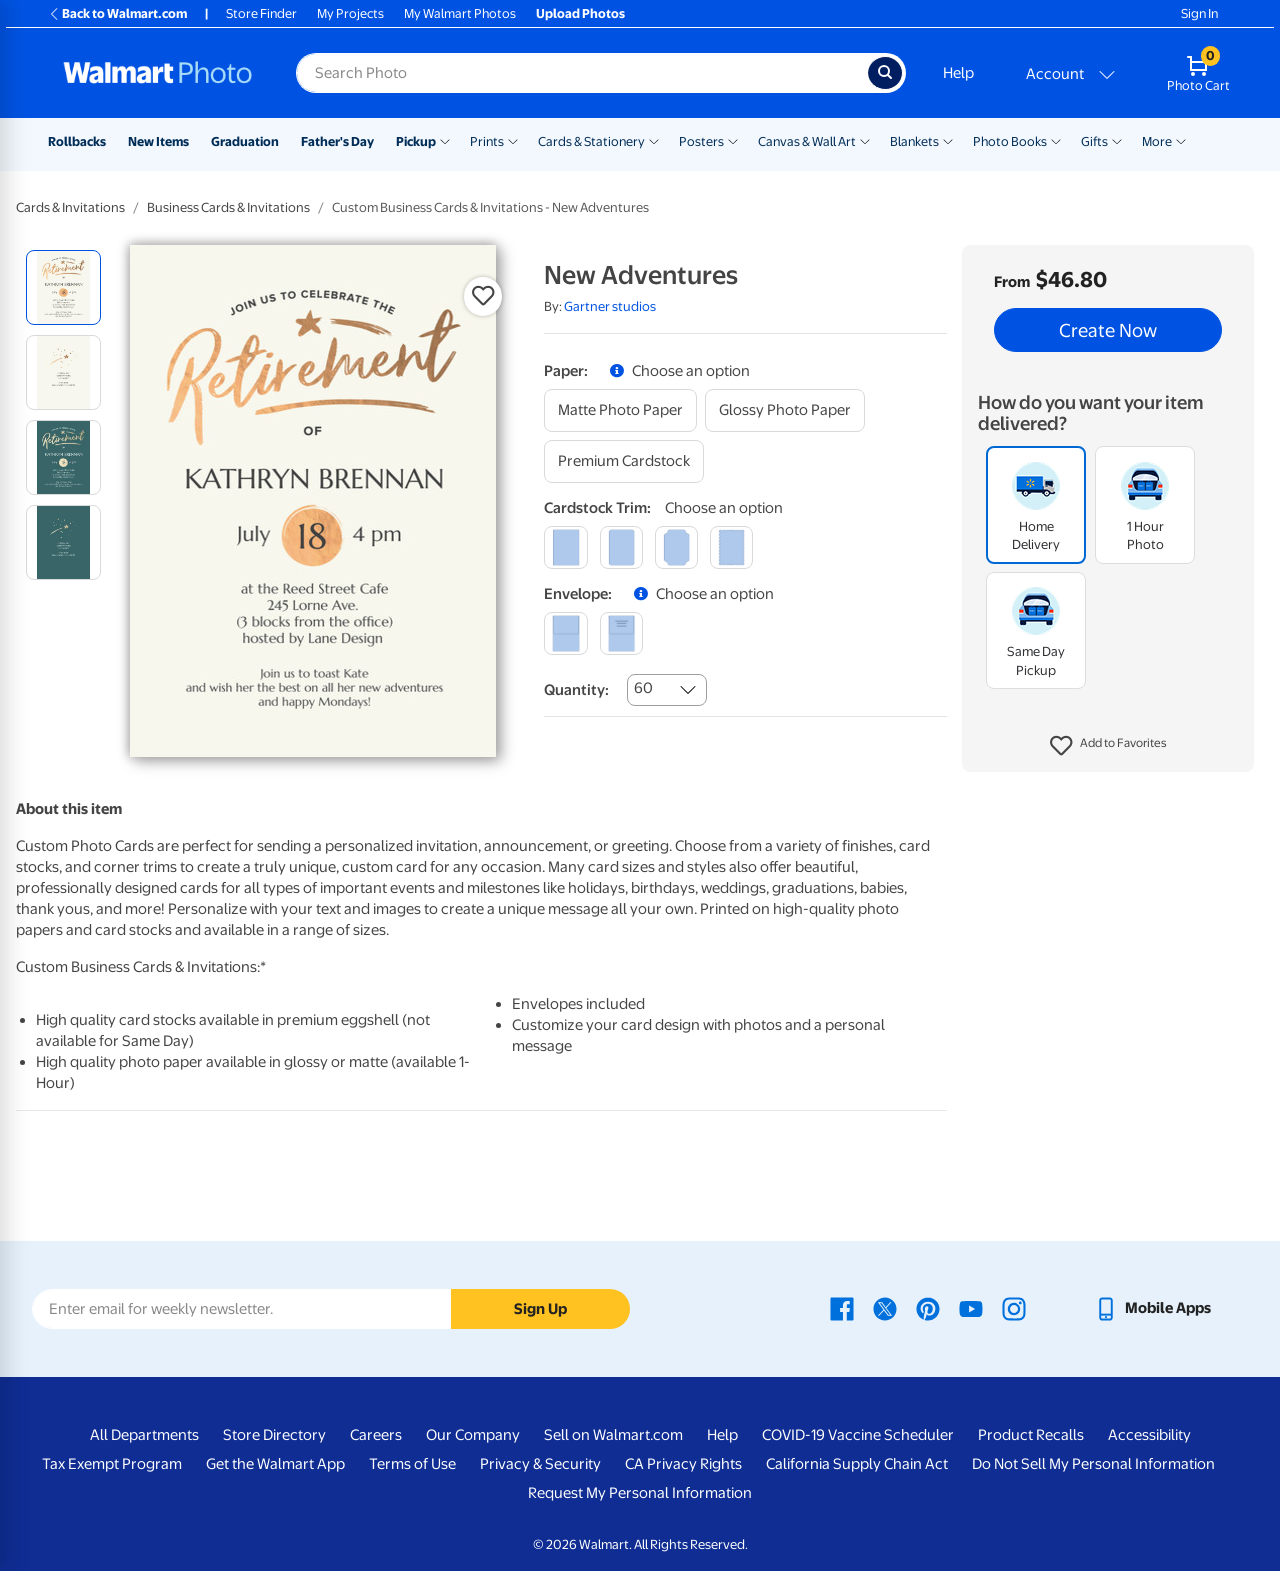 Image resolution: width=1280 pixels, height=1571 pixels. Describe the element at coordinates (412, 1464) in the screenshot. I see `Terms of Use [Terms Of Use - opens in a new window]` at that location.